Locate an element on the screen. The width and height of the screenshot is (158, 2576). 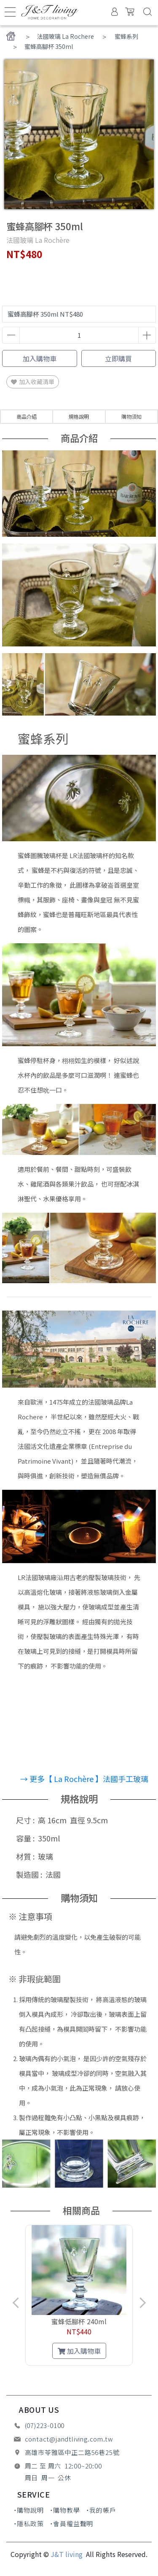
加入購物車 is located at coordinates (39, 358).